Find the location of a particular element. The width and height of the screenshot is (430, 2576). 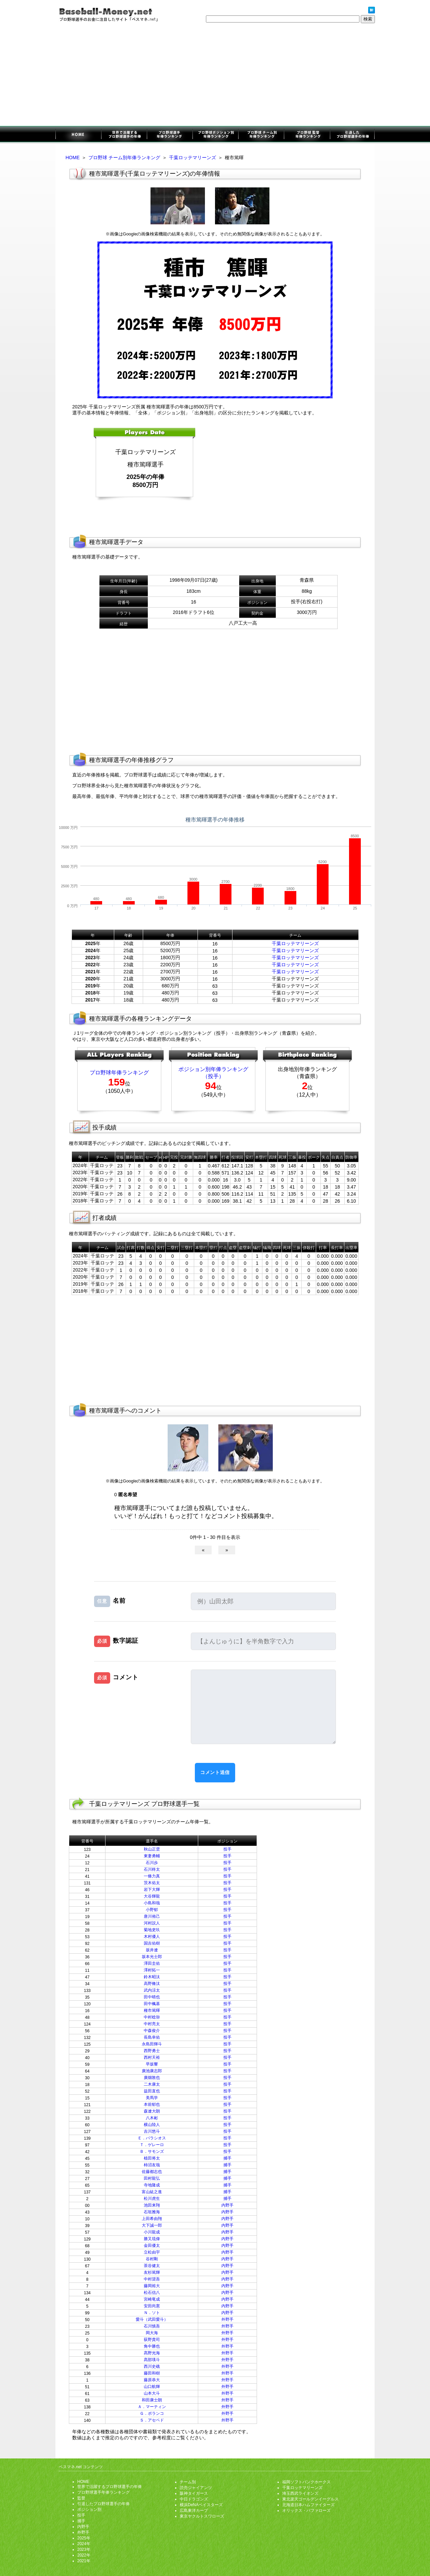

監督年俸ランキング is located at coordinates (306, 135).